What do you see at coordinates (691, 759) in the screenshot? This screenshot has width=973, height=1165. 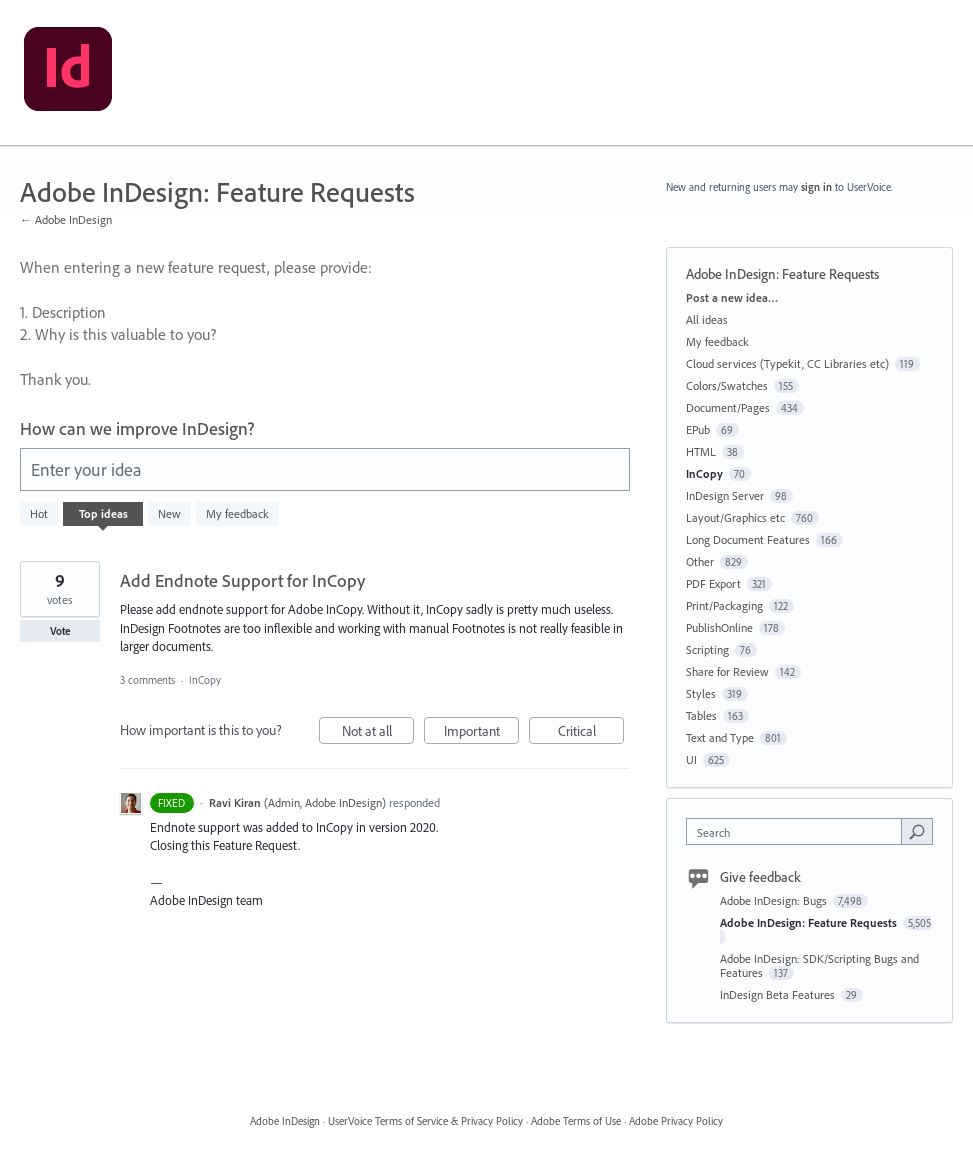 I see `UI` at bounding box center [691, 759].